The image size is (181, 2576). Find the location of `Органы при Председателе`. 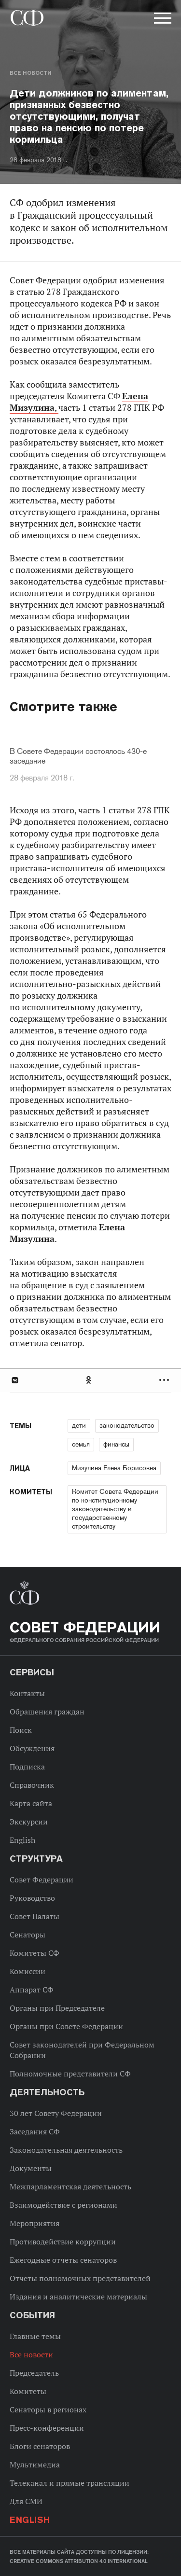

Органы при Председателе is located at coordinates (57, 2008).